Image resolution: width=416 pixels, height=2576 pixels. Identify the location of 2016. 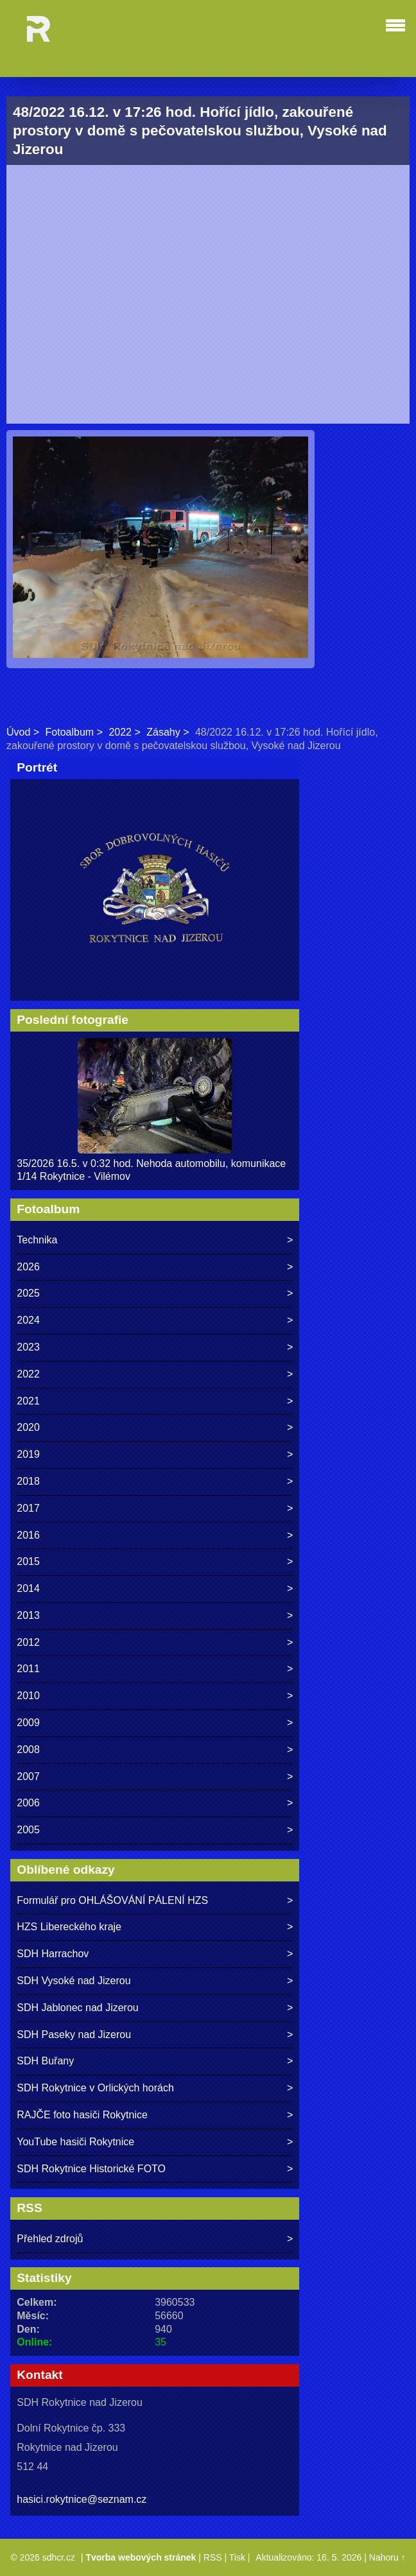
(28, 1535).